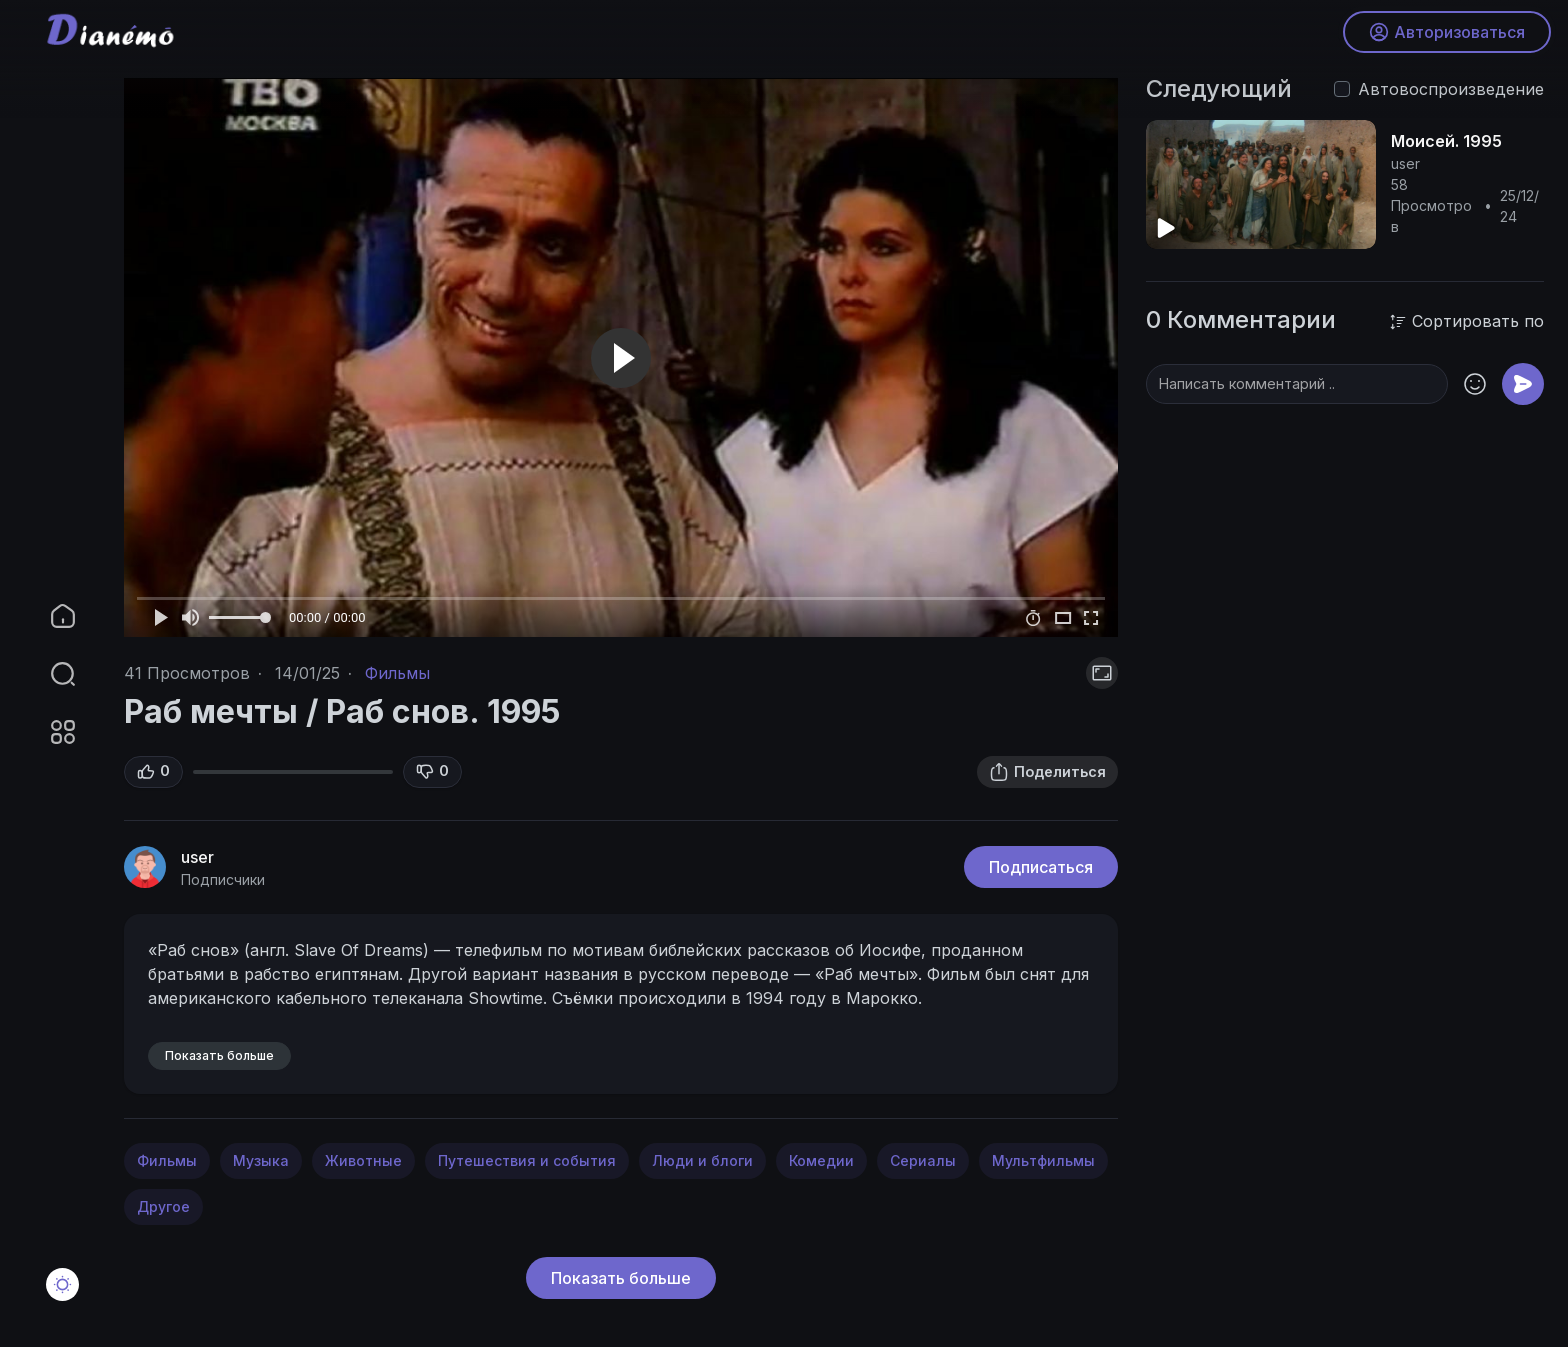  Describe the element at coordinates (197, 857) in the screenshot. I see `user` at that location.